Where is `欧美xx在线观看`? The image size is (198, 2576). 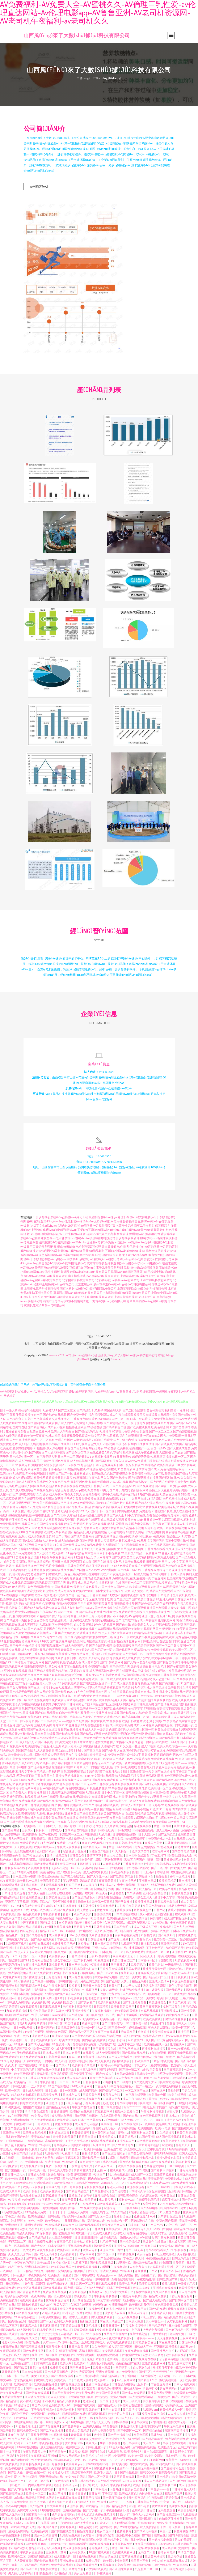
欧美xx在线观看 is located at coordinates (64, 2099).